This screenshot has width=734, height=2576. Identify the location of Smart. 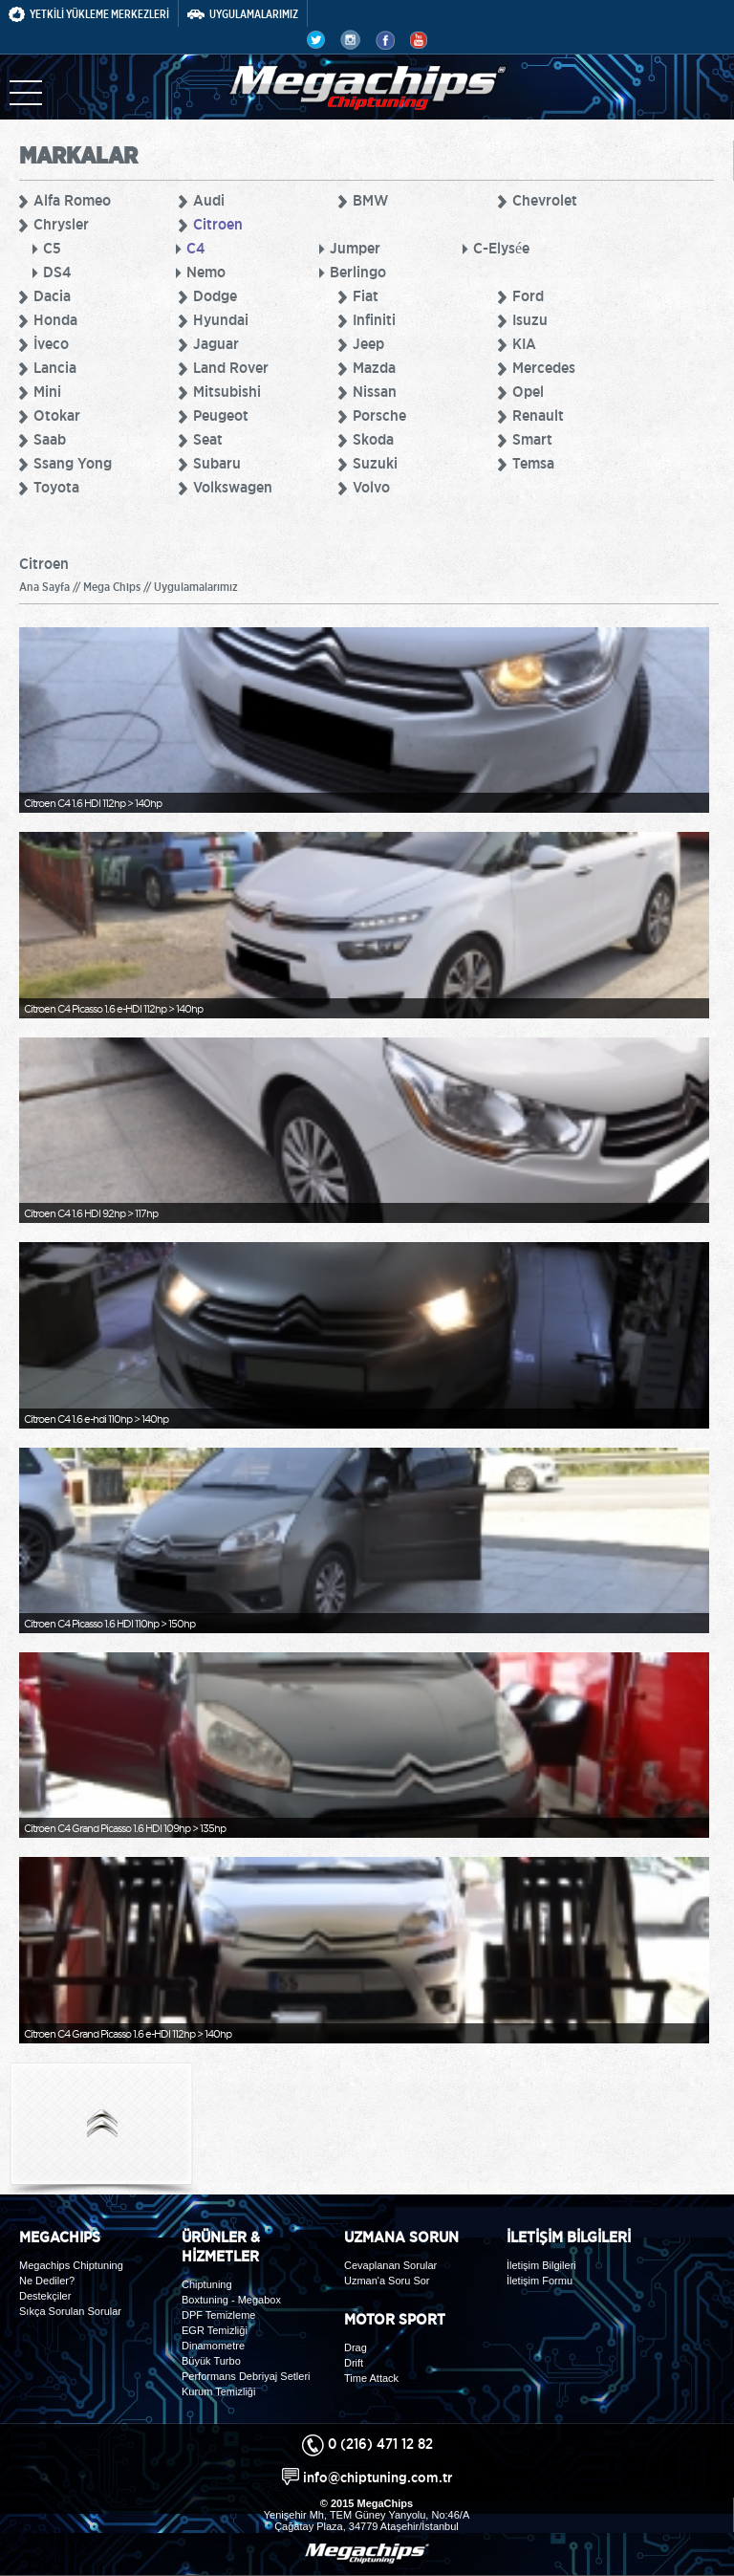
(532, 438).